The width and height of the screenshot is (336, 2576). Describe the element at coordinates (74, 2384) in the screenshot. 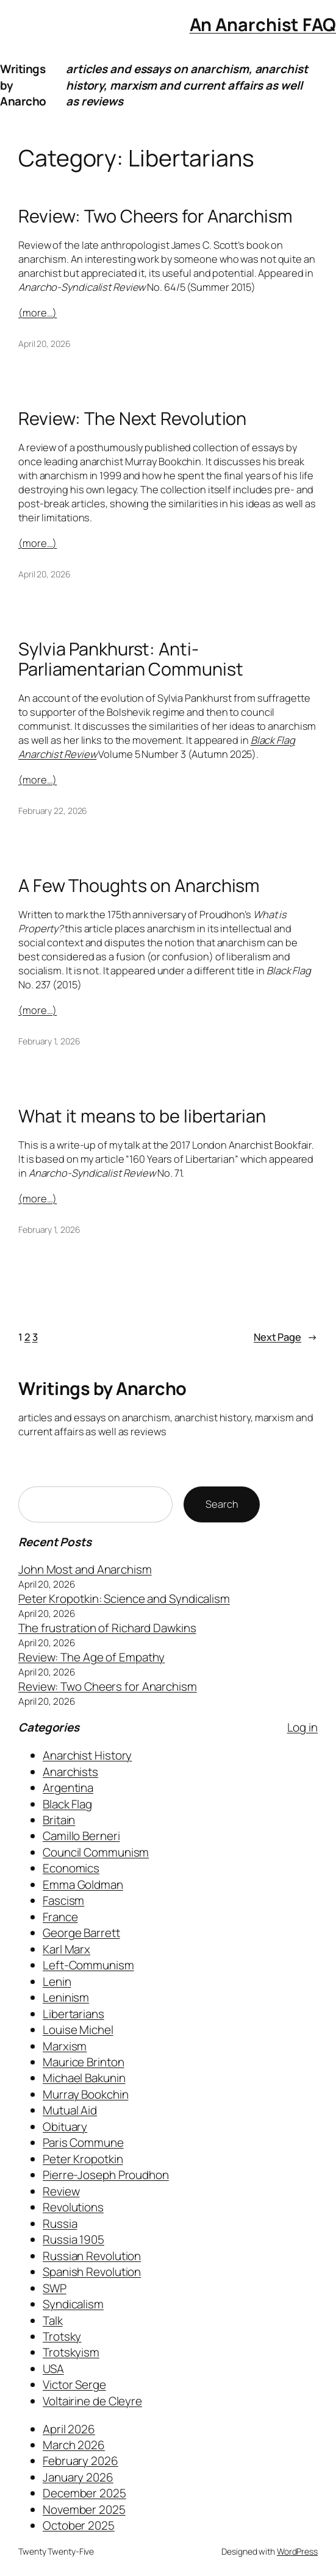

I see `Victor Serge` at that location.